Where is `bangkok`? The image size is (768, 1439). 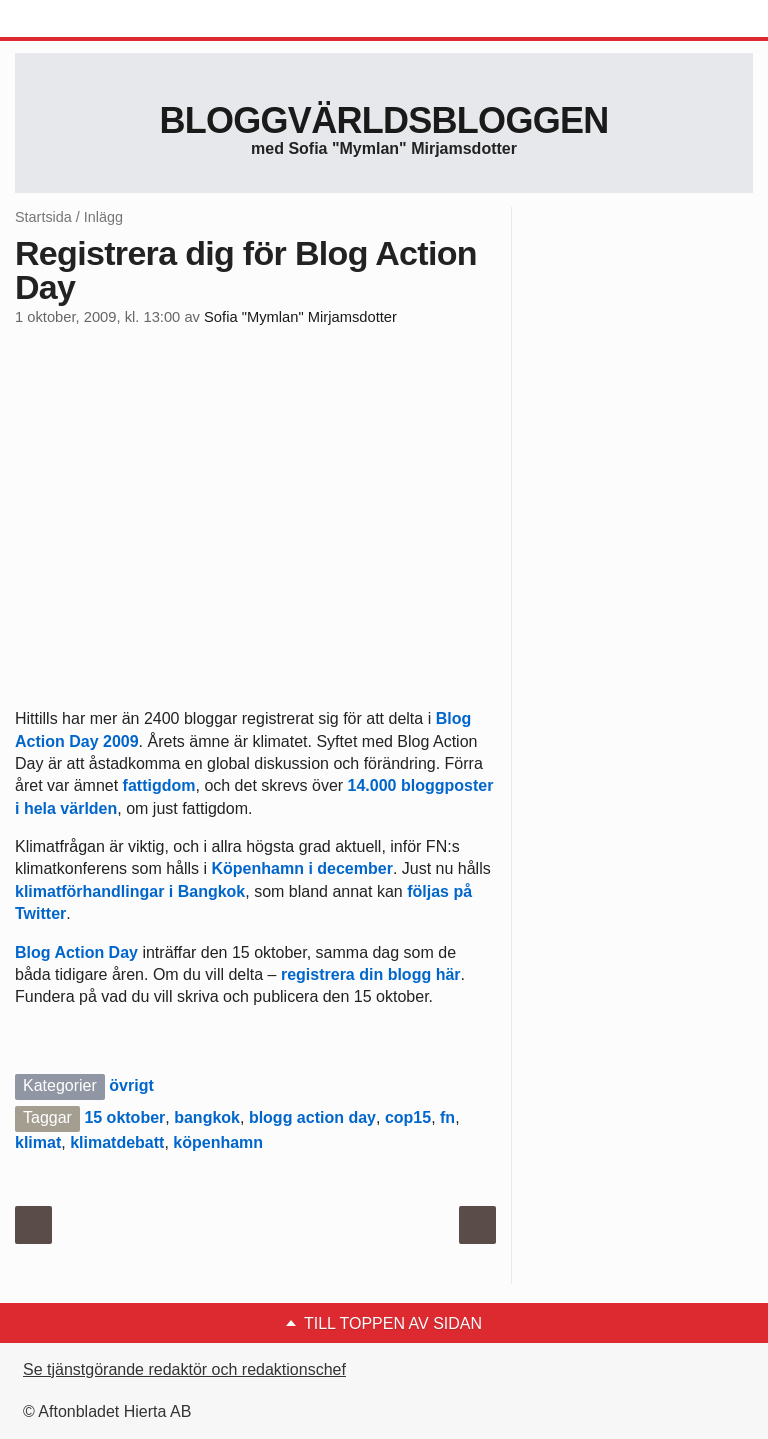 bangkok is located at coordinates (207, 1117).